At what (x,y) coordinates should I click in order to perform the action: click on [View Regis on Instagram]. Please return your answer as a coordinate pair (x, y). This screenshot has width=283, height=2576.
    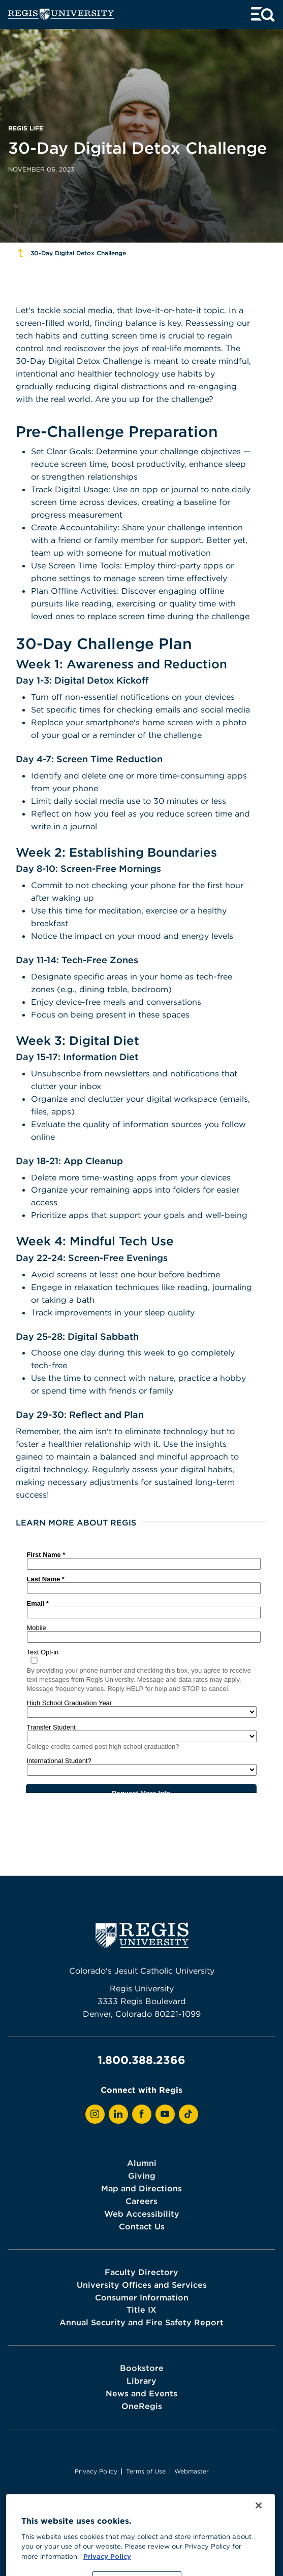
    Looking at the image, I should click on (95, 2114).